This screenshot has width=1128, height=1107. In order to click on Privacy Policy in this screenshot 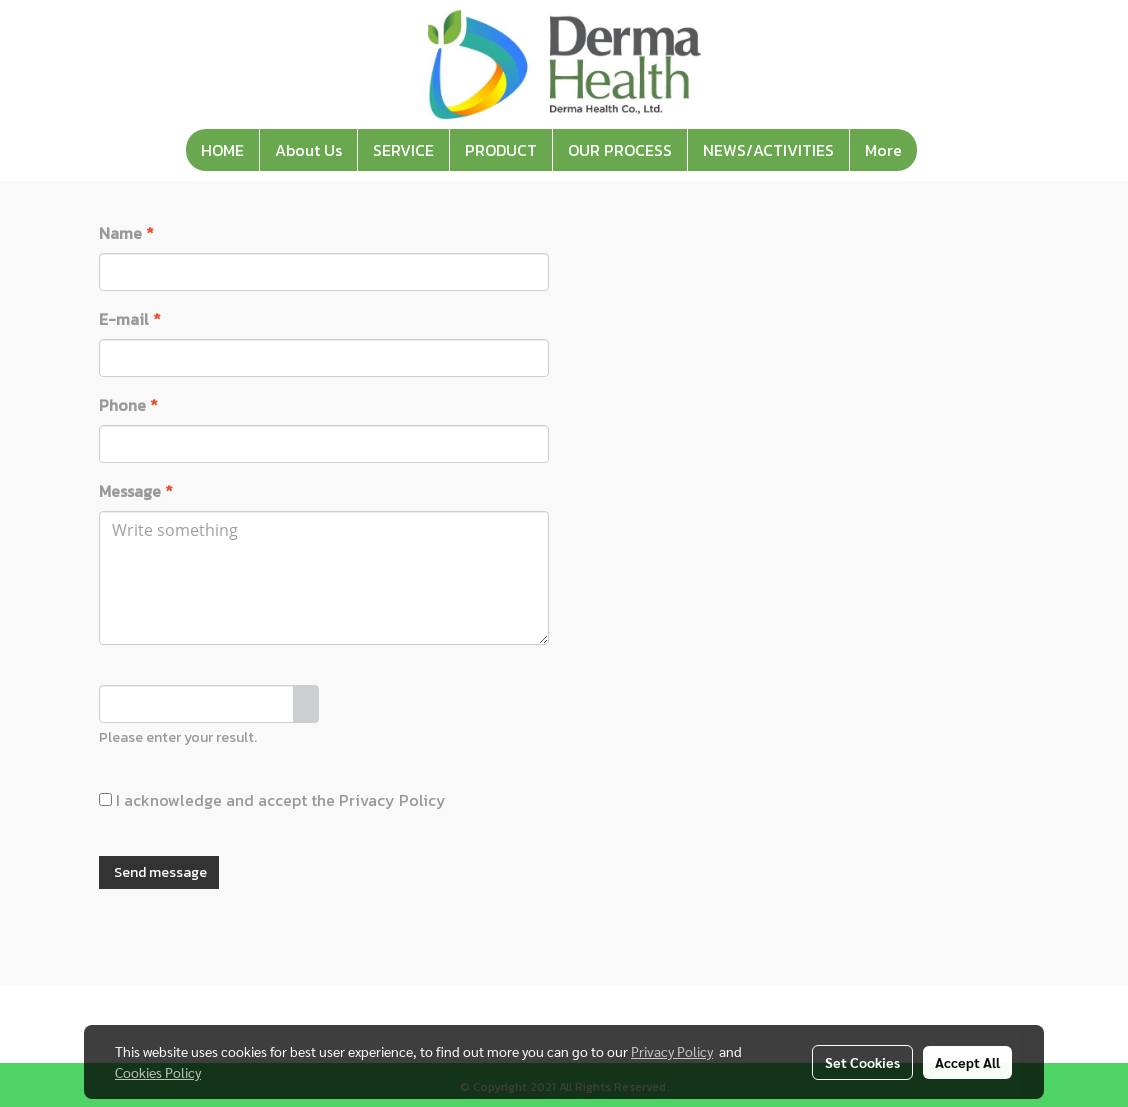, I will do `click(392, 800)`.